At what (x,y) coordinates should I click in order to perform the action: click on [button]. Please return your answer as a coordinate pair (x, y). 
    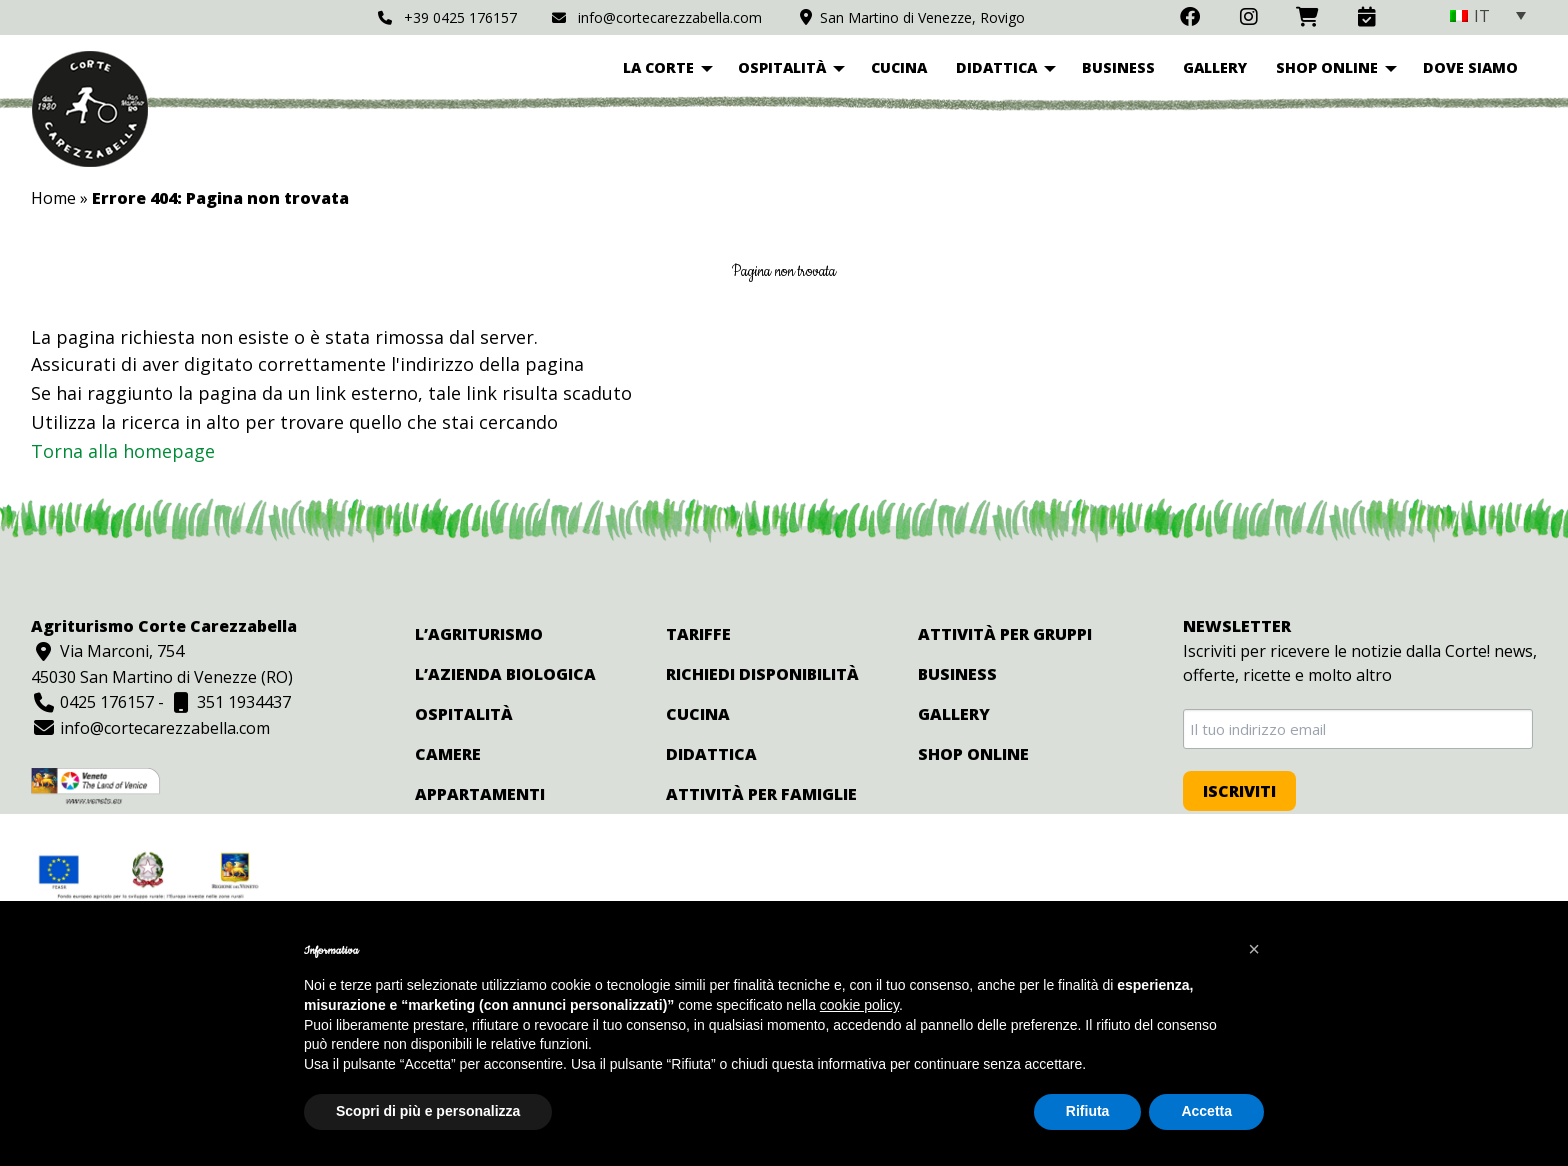
    Looking at the image, I should click on (1254, 949).